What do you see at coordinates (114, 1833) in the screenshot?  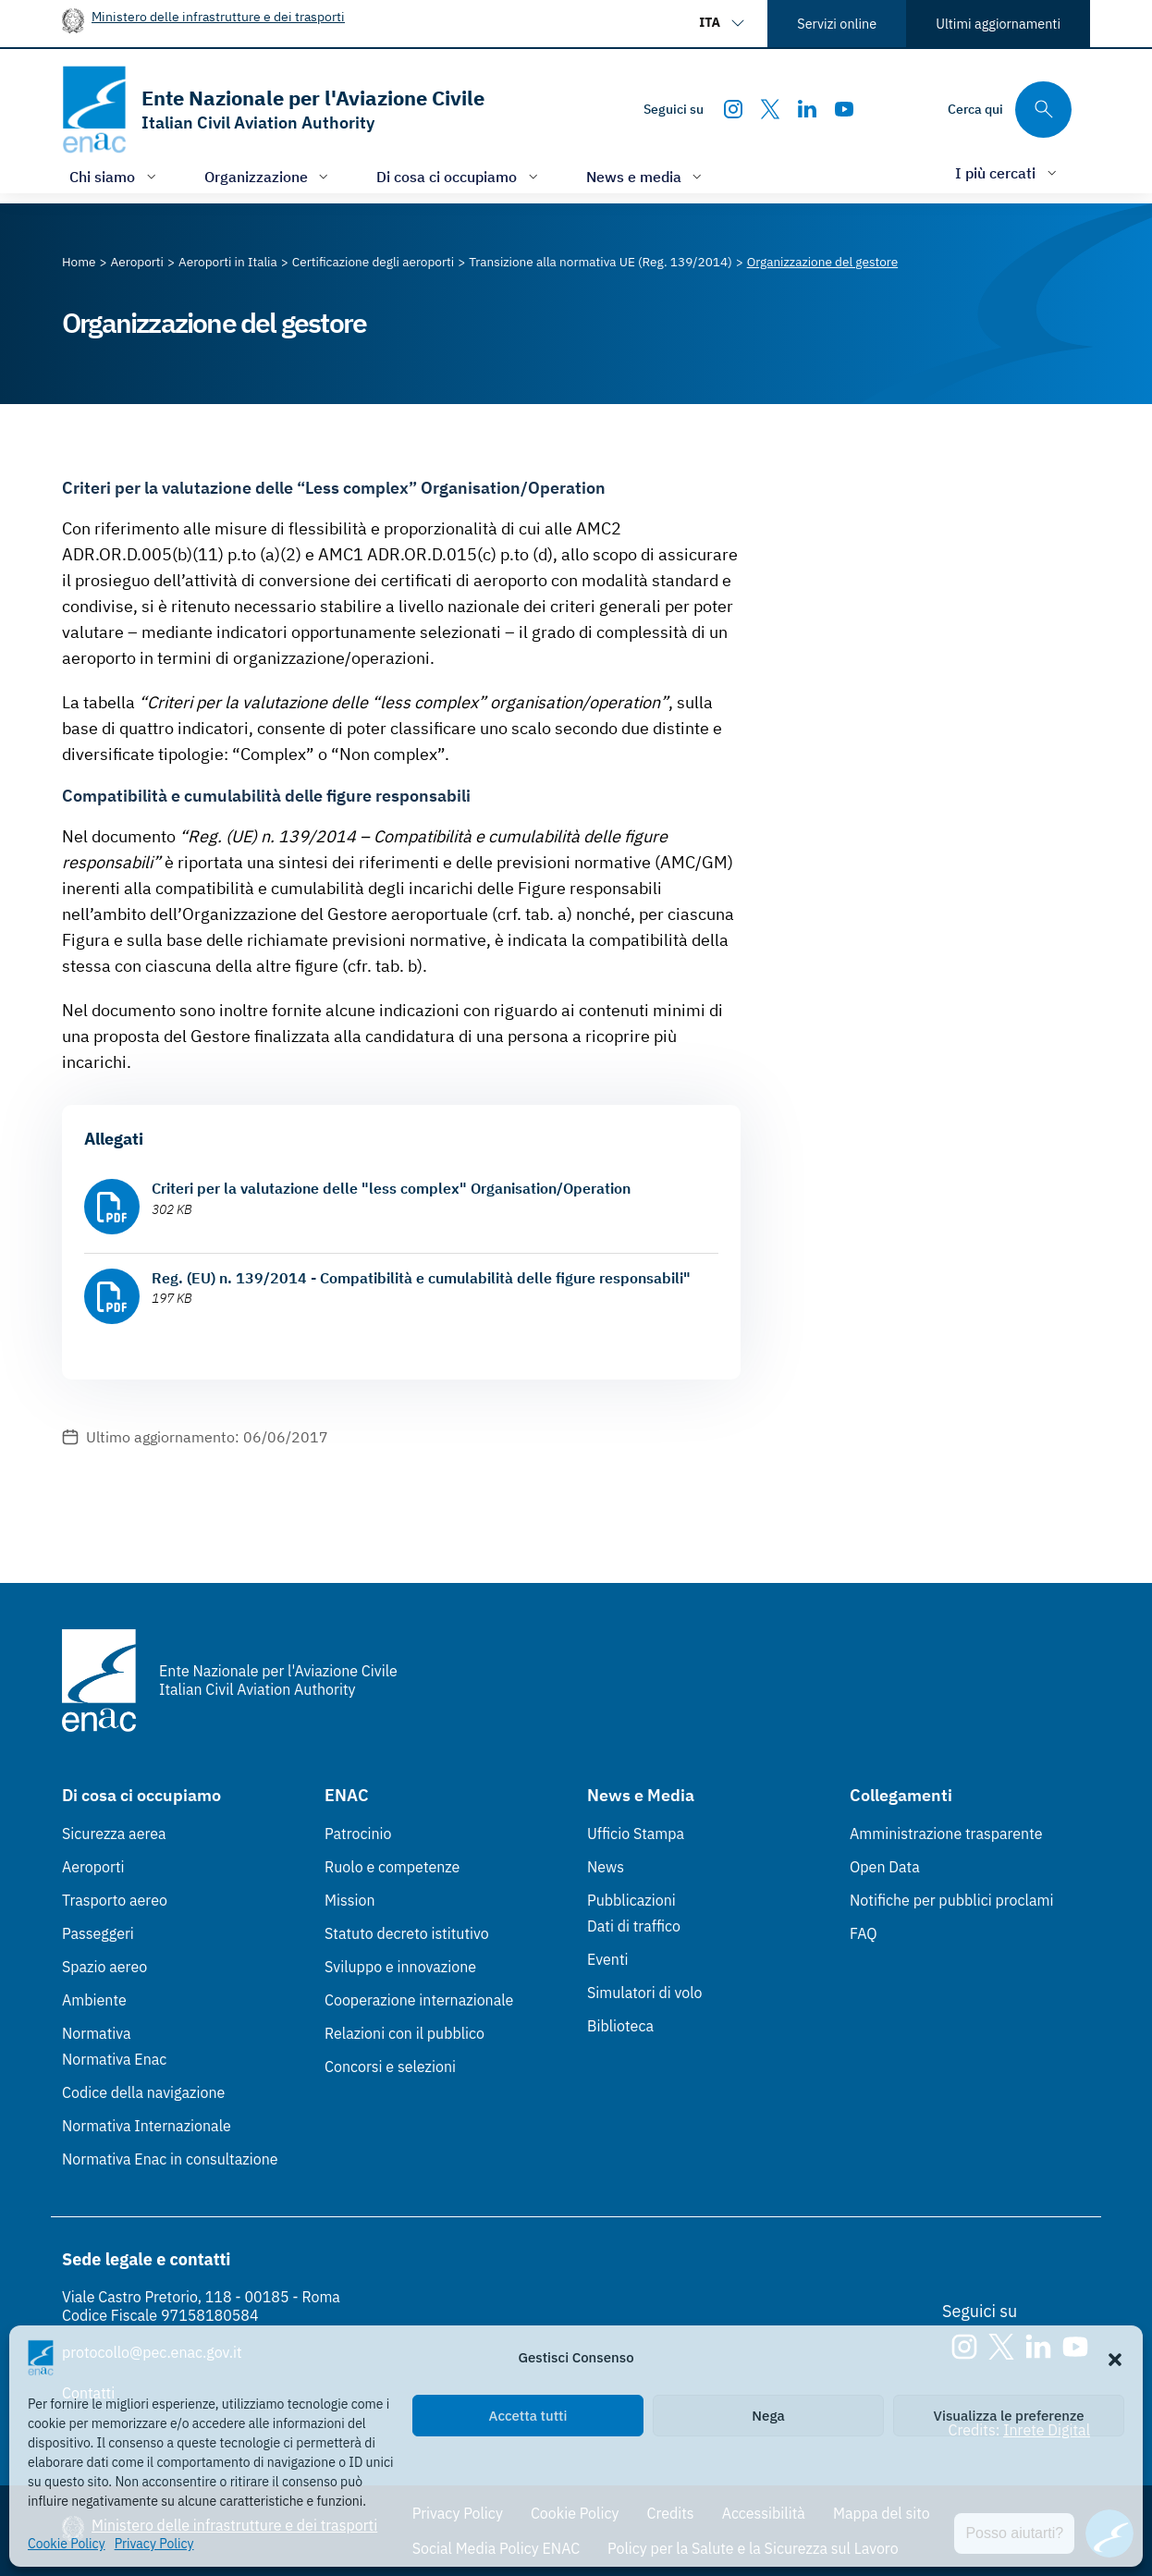 I see `Sicurezza aerea` at bounding box center [114, 1833].